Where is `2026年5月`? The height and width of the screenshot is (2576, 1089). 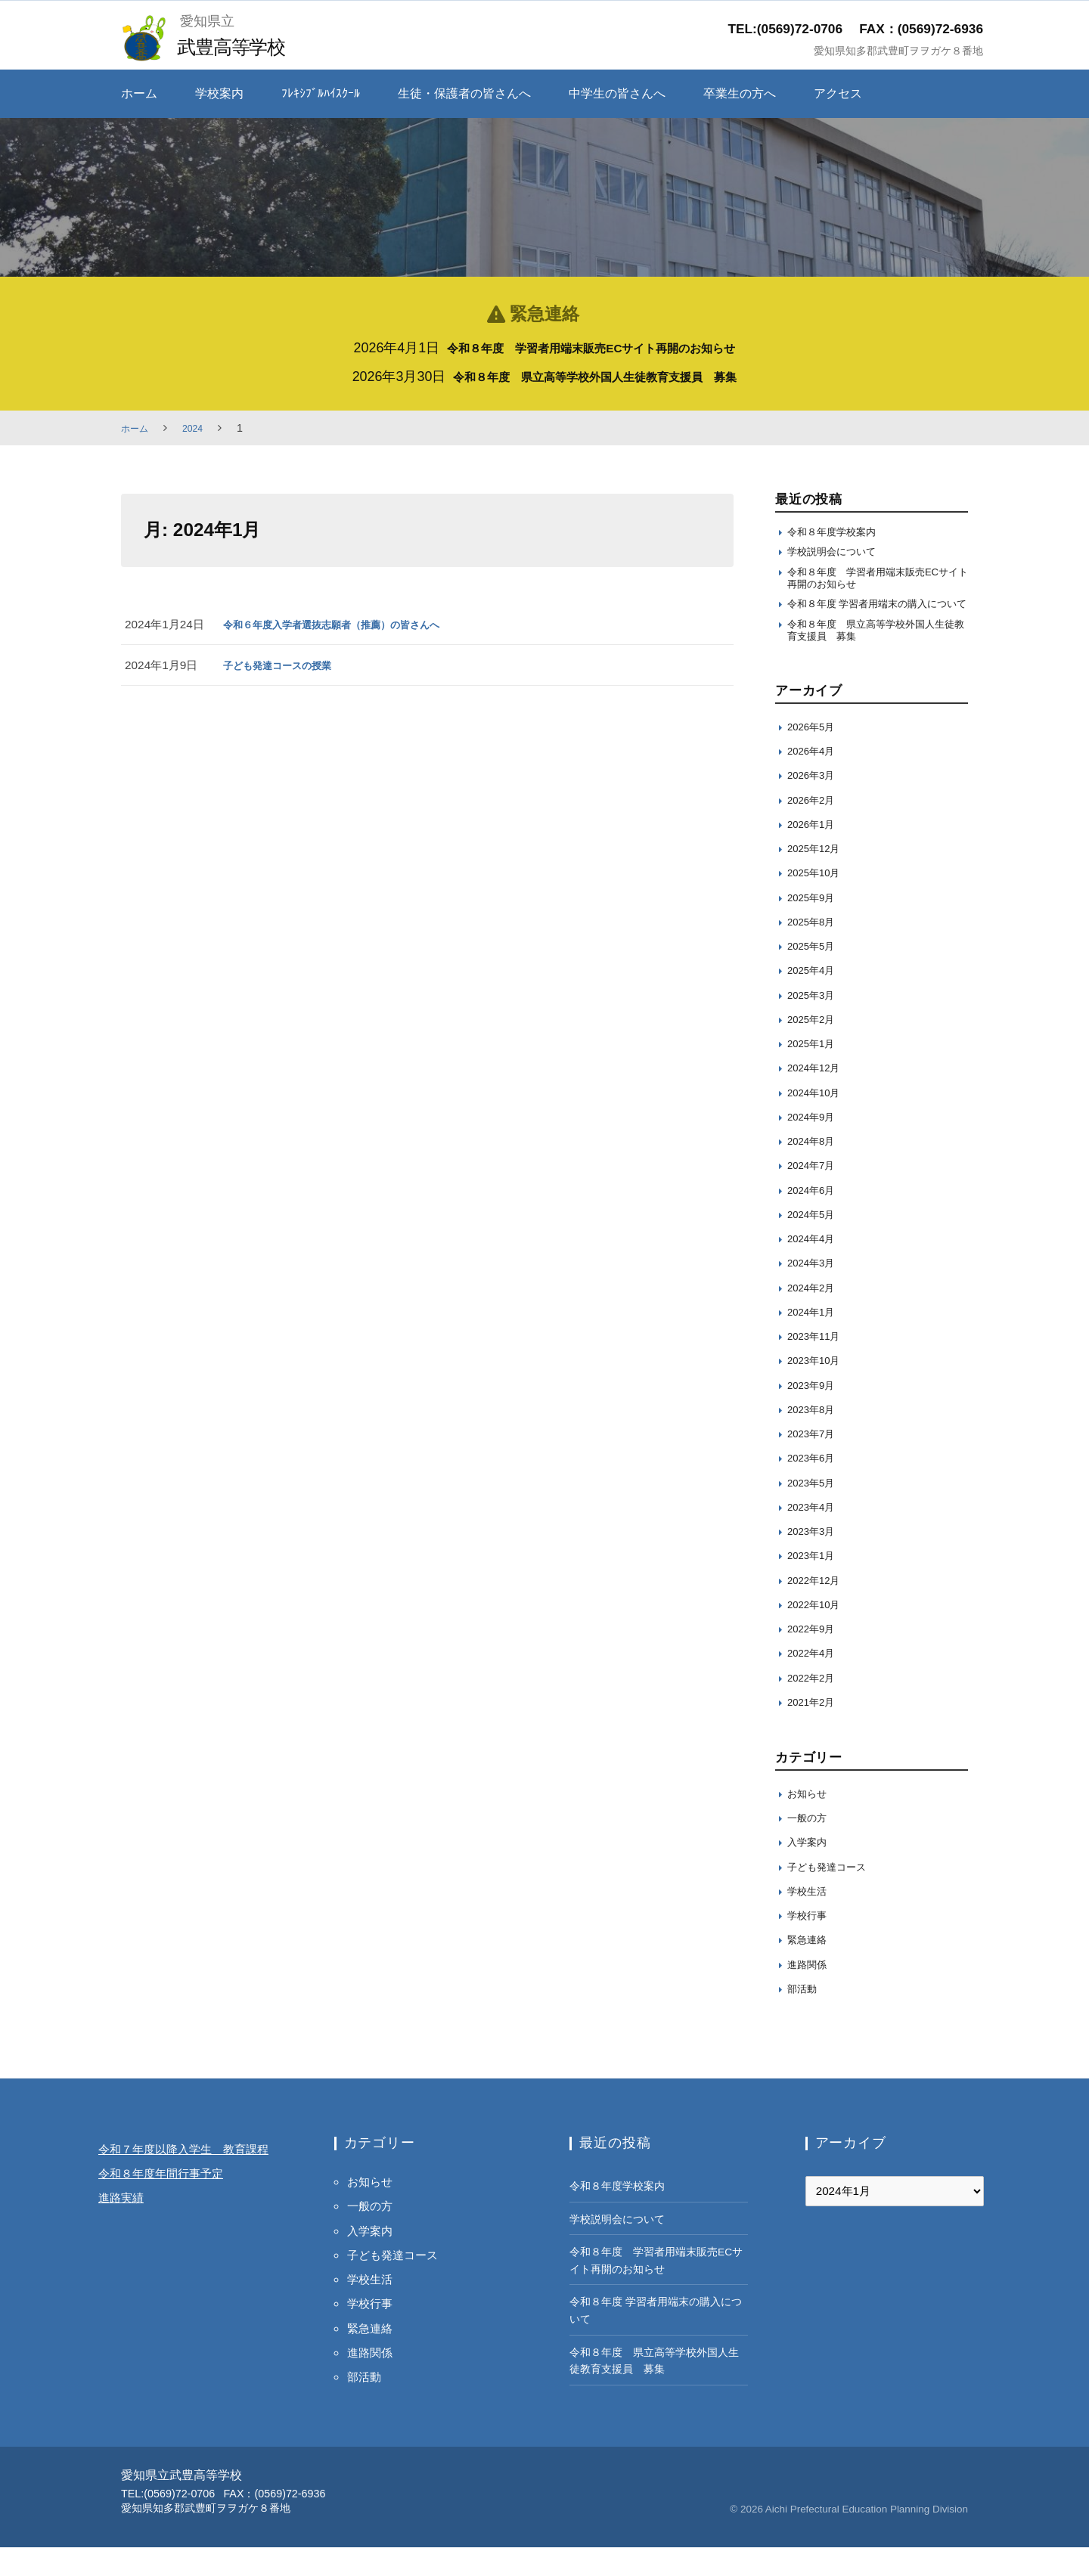 2026年5月 is located at coordinates (814, 755).